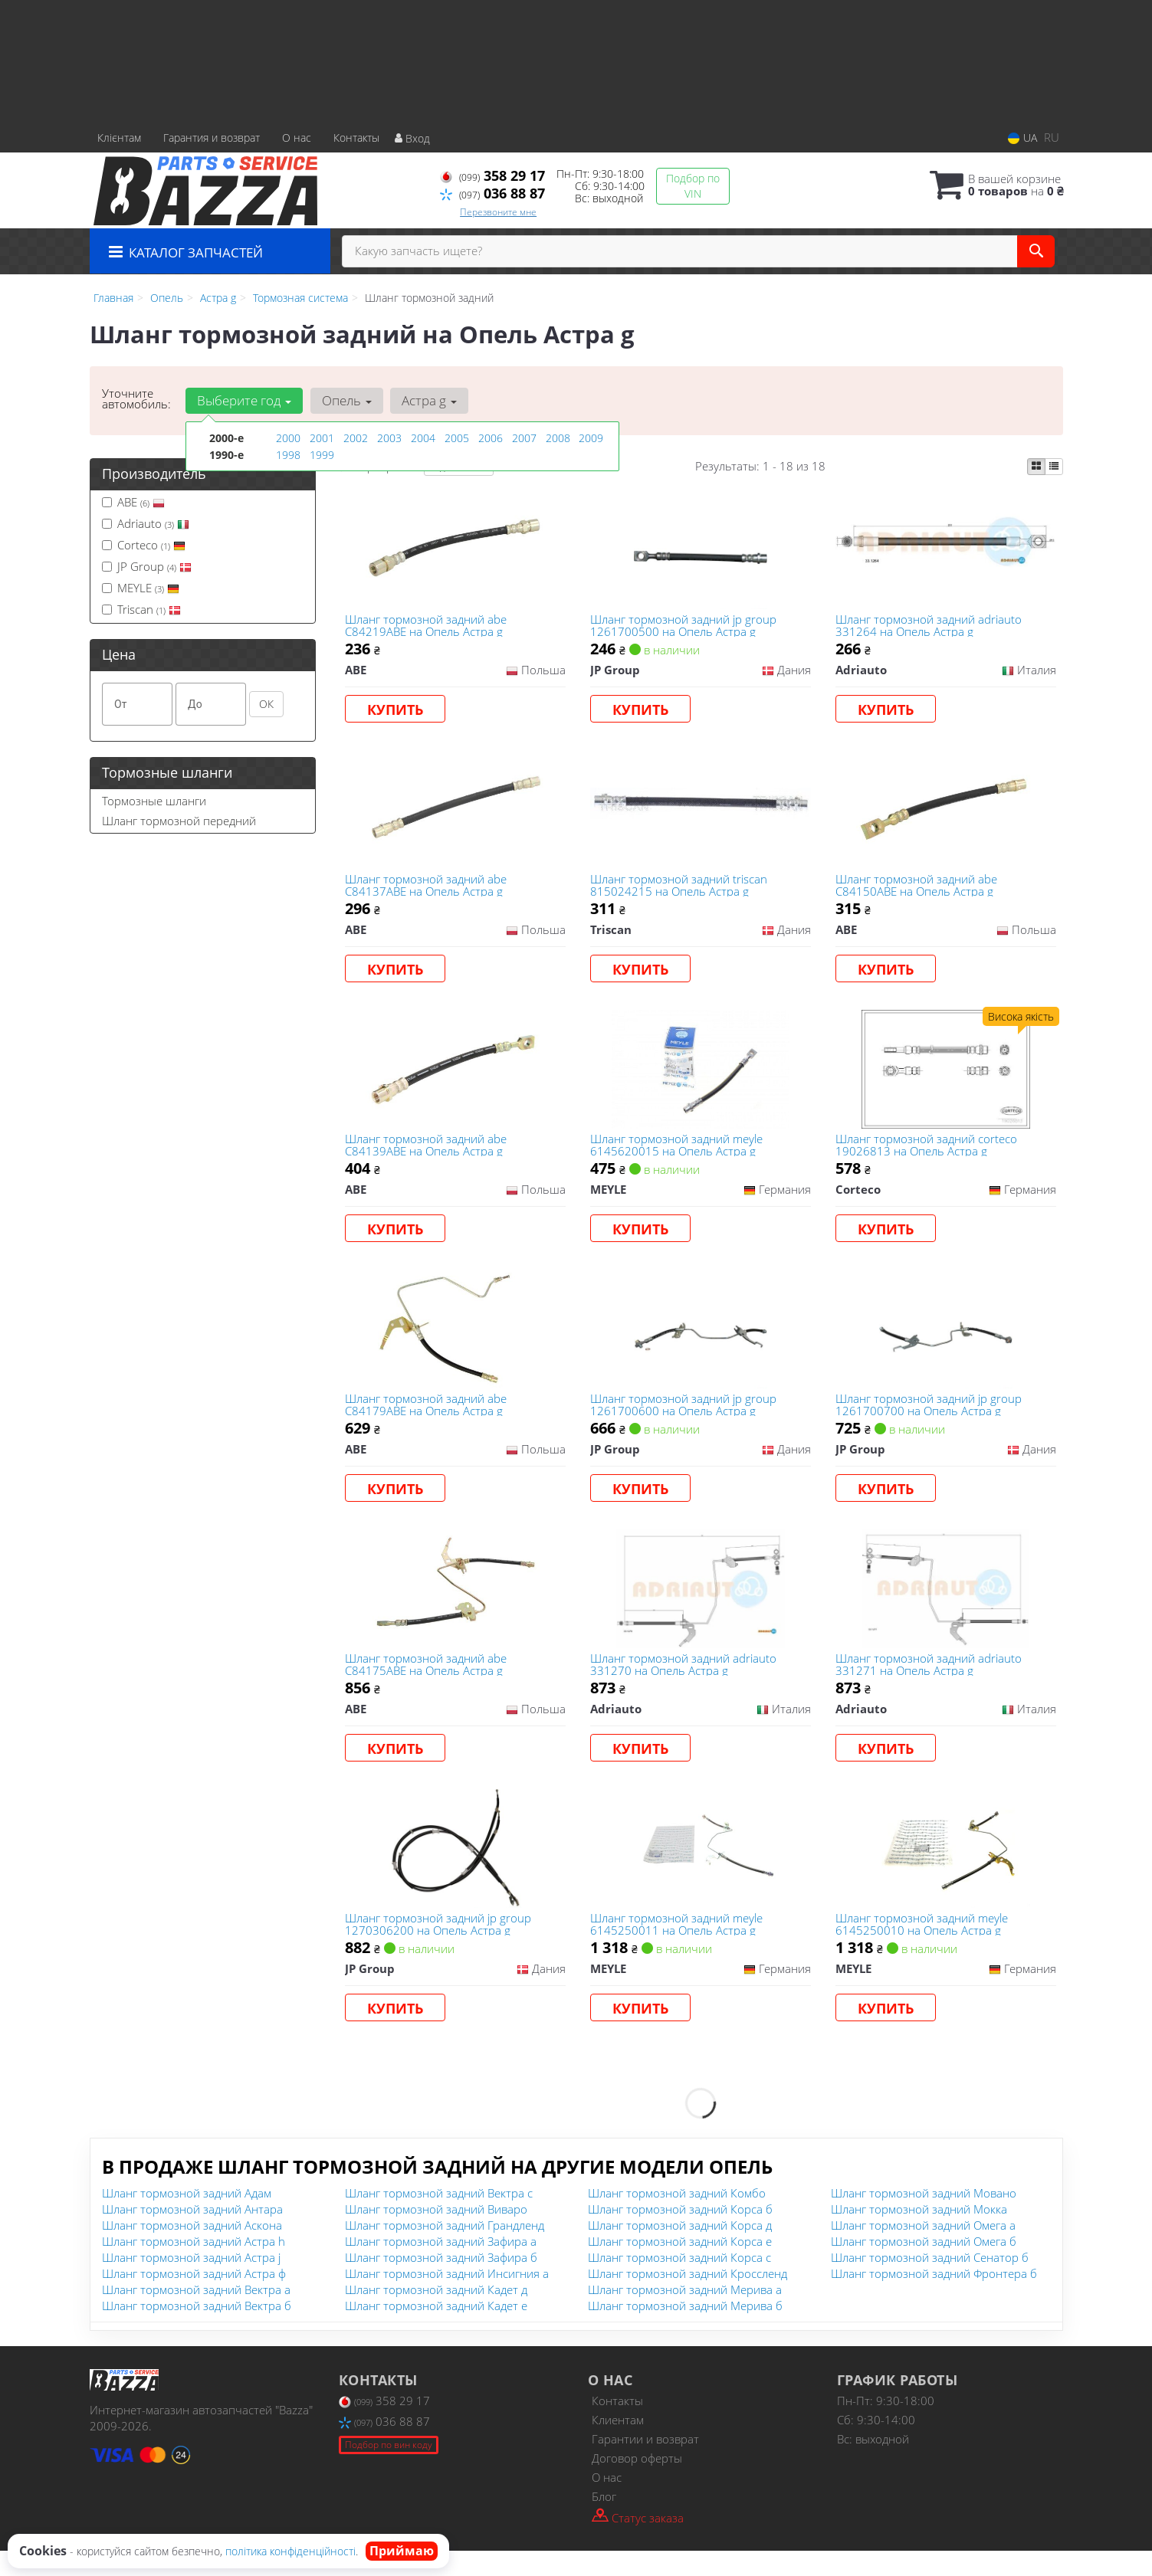  Describe the element at coordinates (637, 2483) in the screenshot. I see `Договор оферты` at that location.